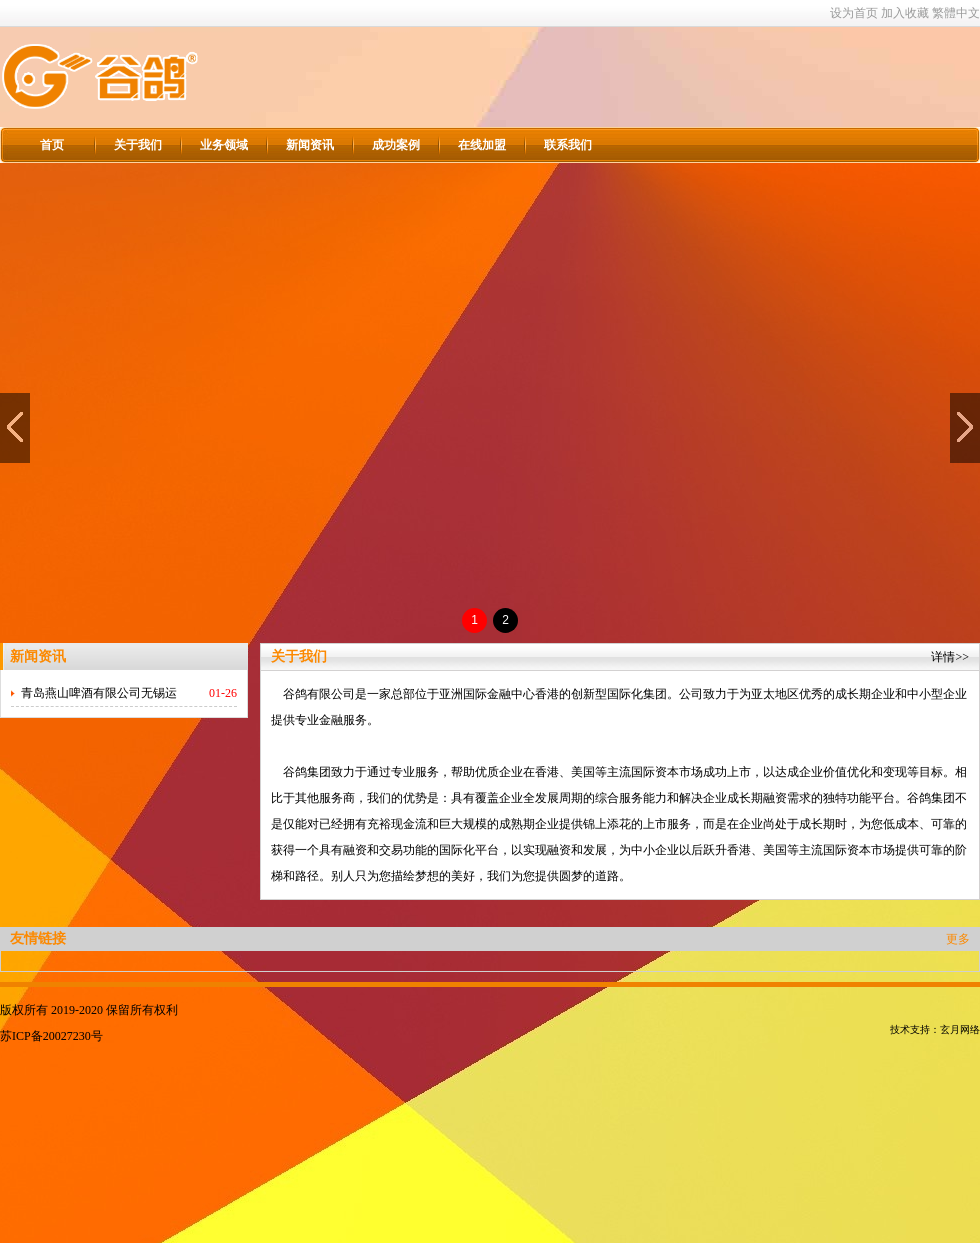  What do you see at coordinates (482, 145) in the screenshot?
I see `在线加盟` at bounding box center [482, 145].